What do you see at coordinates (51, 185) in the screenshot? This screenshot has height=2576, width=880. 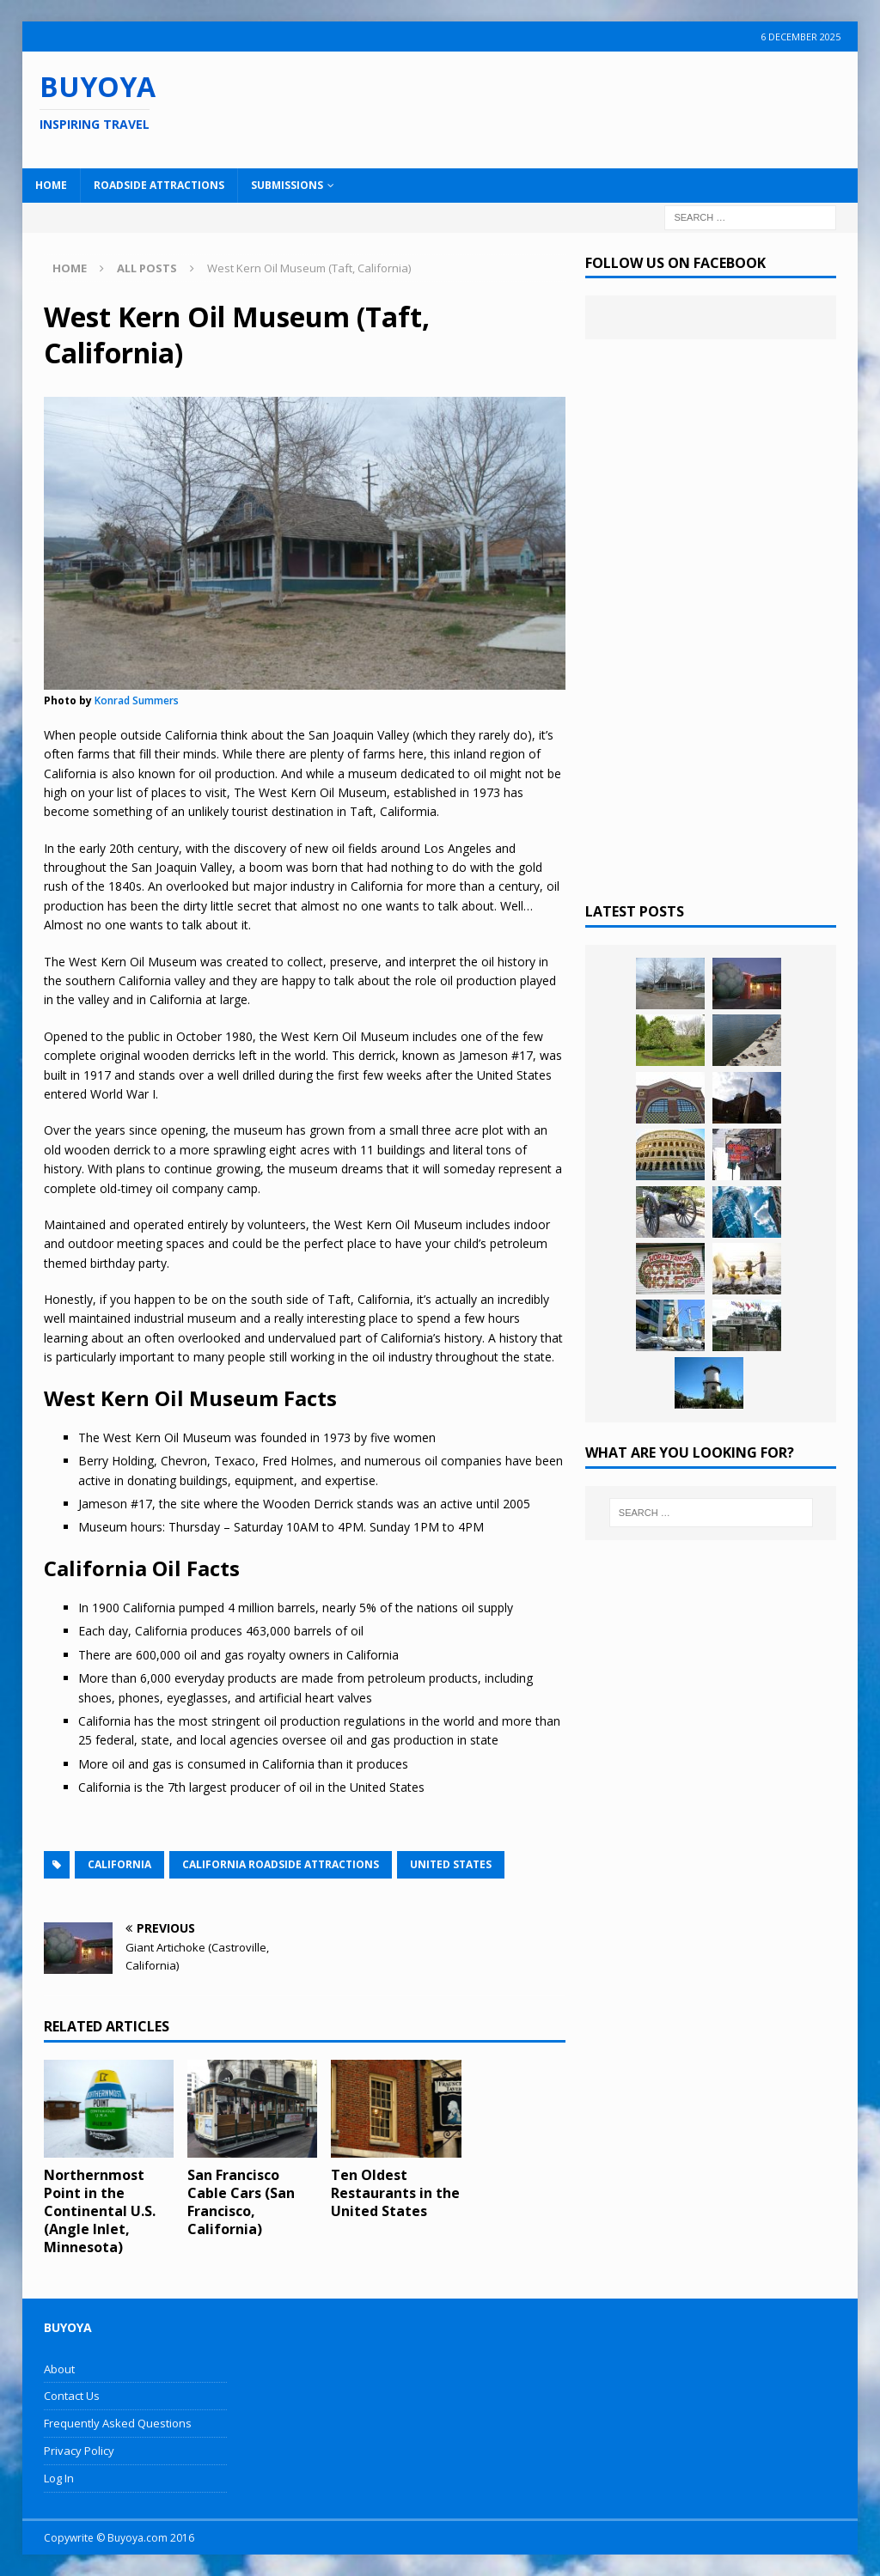 I see `Home` at bounding box center [51, 185].